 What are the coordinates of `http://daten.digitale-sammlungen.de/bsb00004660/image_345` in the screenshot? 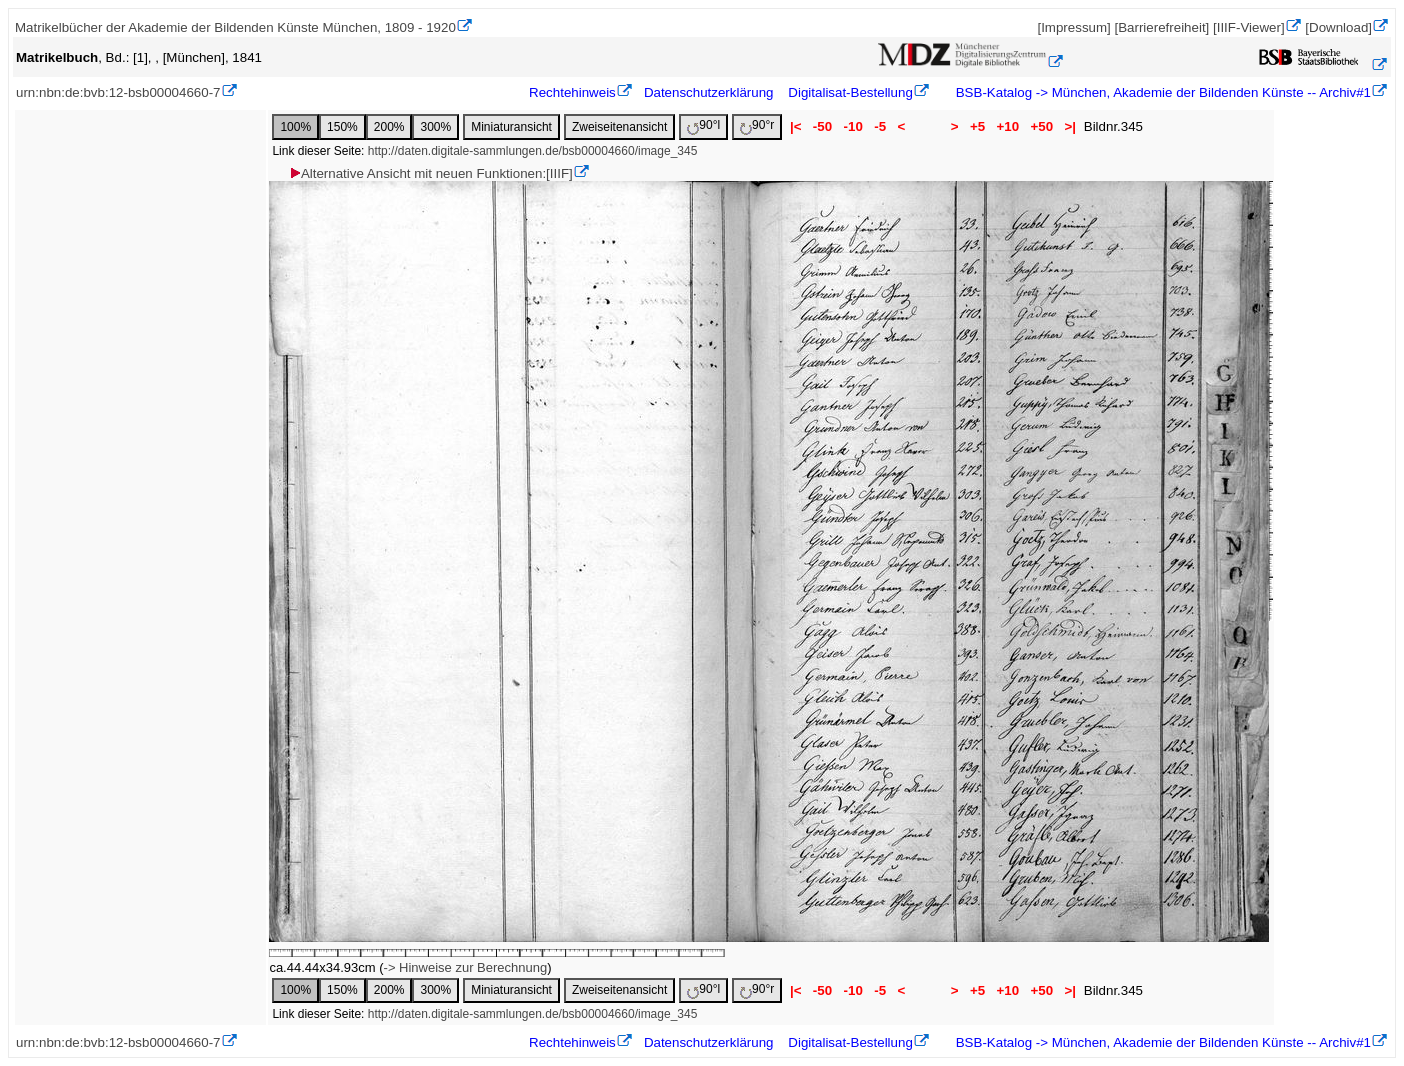 It's located at (533, 151).